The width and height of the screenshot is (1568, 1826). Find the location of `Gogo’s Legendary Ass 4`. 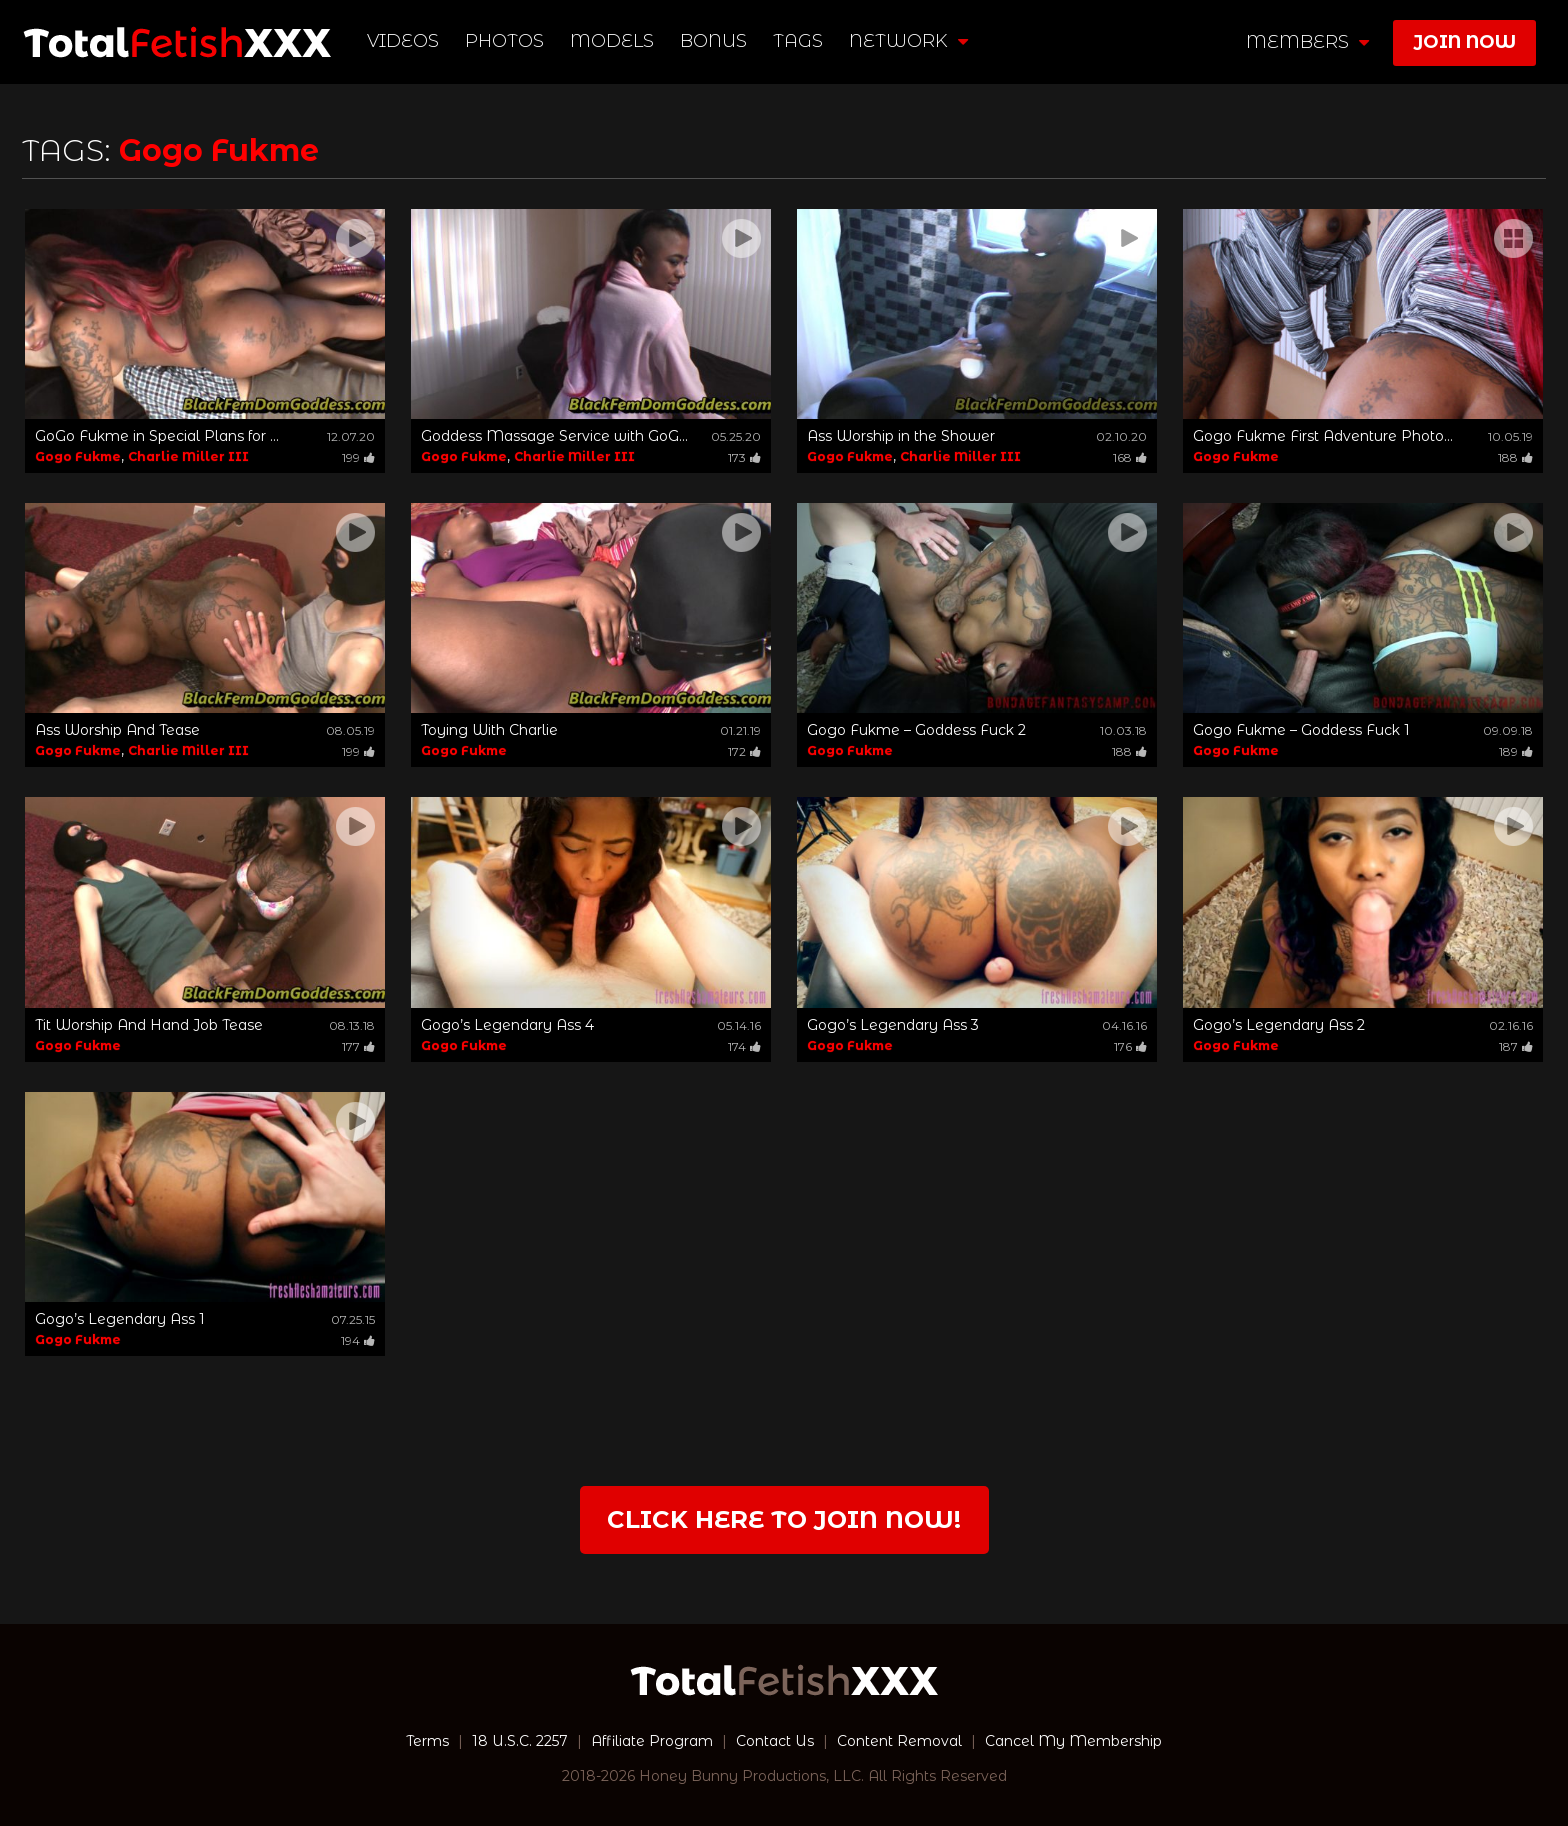

Gogo’s Legendary Ass 4 is located at coordinates (507, 1025).